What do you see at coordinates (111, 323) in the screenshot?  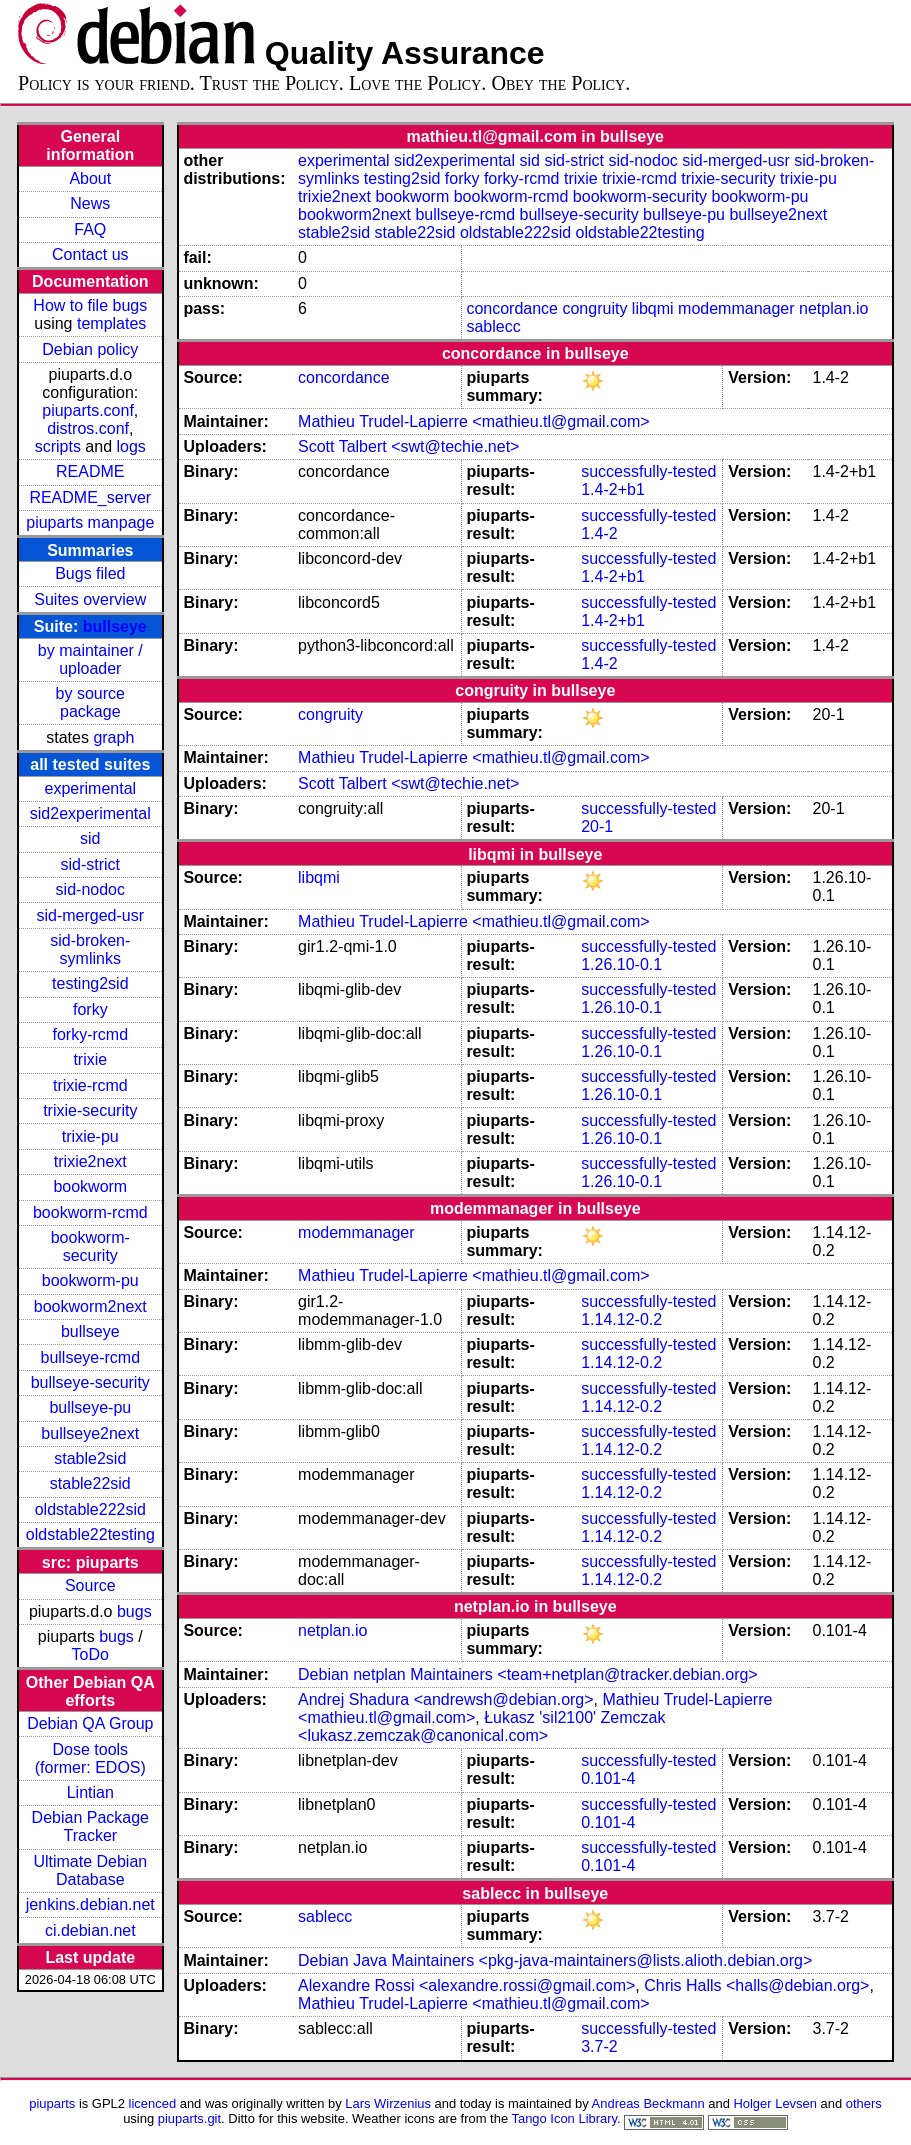 I see `templates` at bounding box center [111, 323].